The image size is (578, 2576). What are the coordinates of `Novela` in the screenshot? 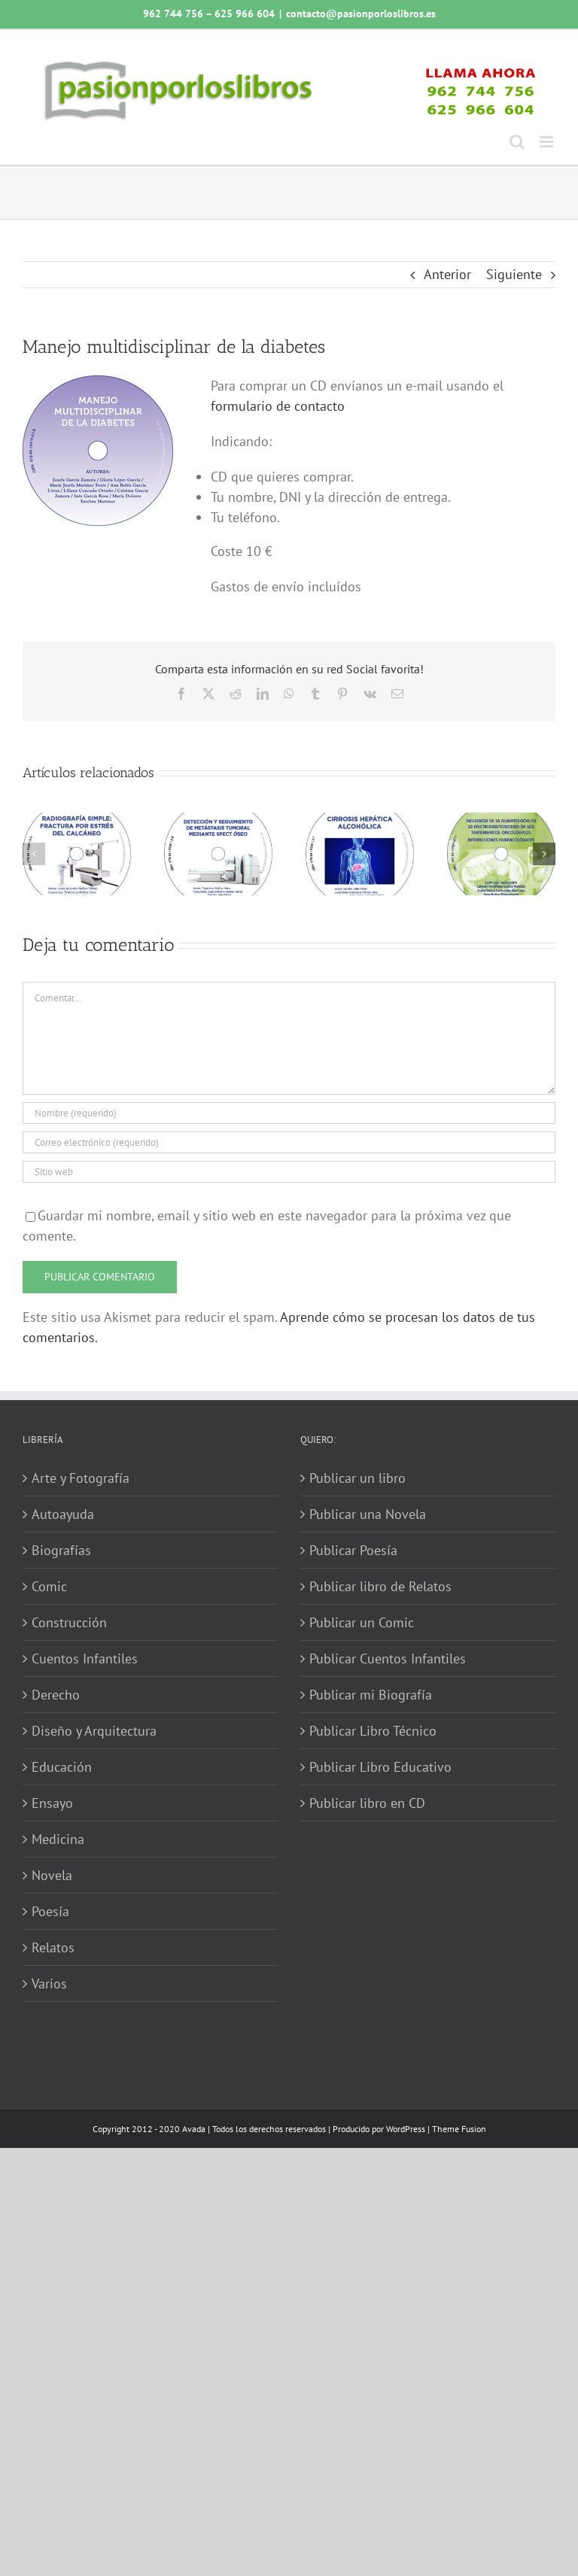 It's located at (52, 1875).